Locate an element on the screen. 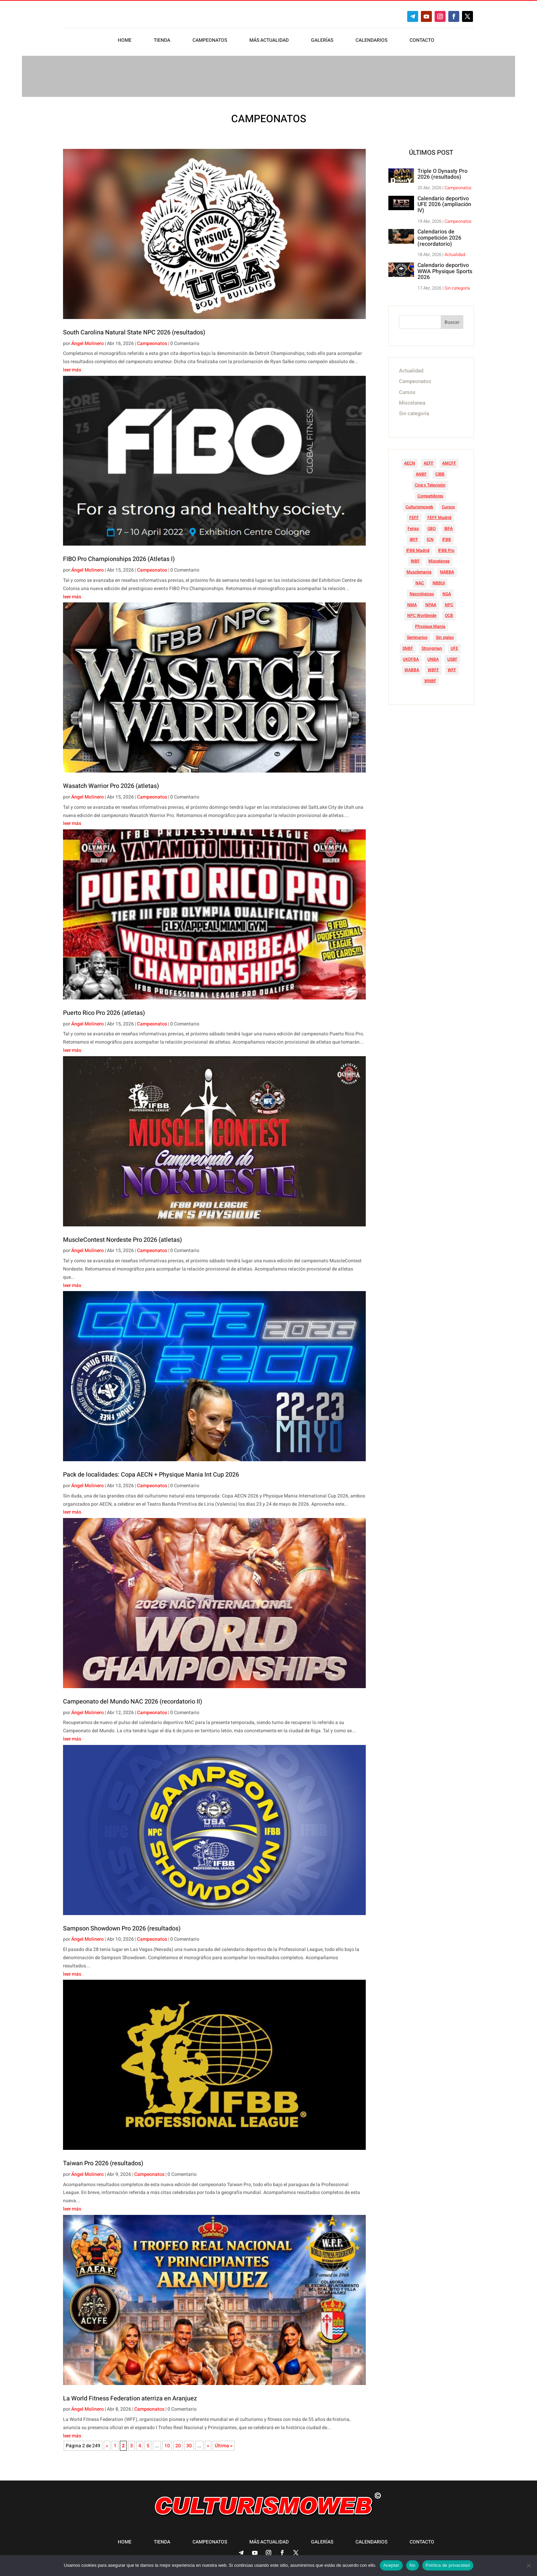 Image resolution: width=537 pixels, height=2576 pixels. 10 is located at coordinates (167, 2442).